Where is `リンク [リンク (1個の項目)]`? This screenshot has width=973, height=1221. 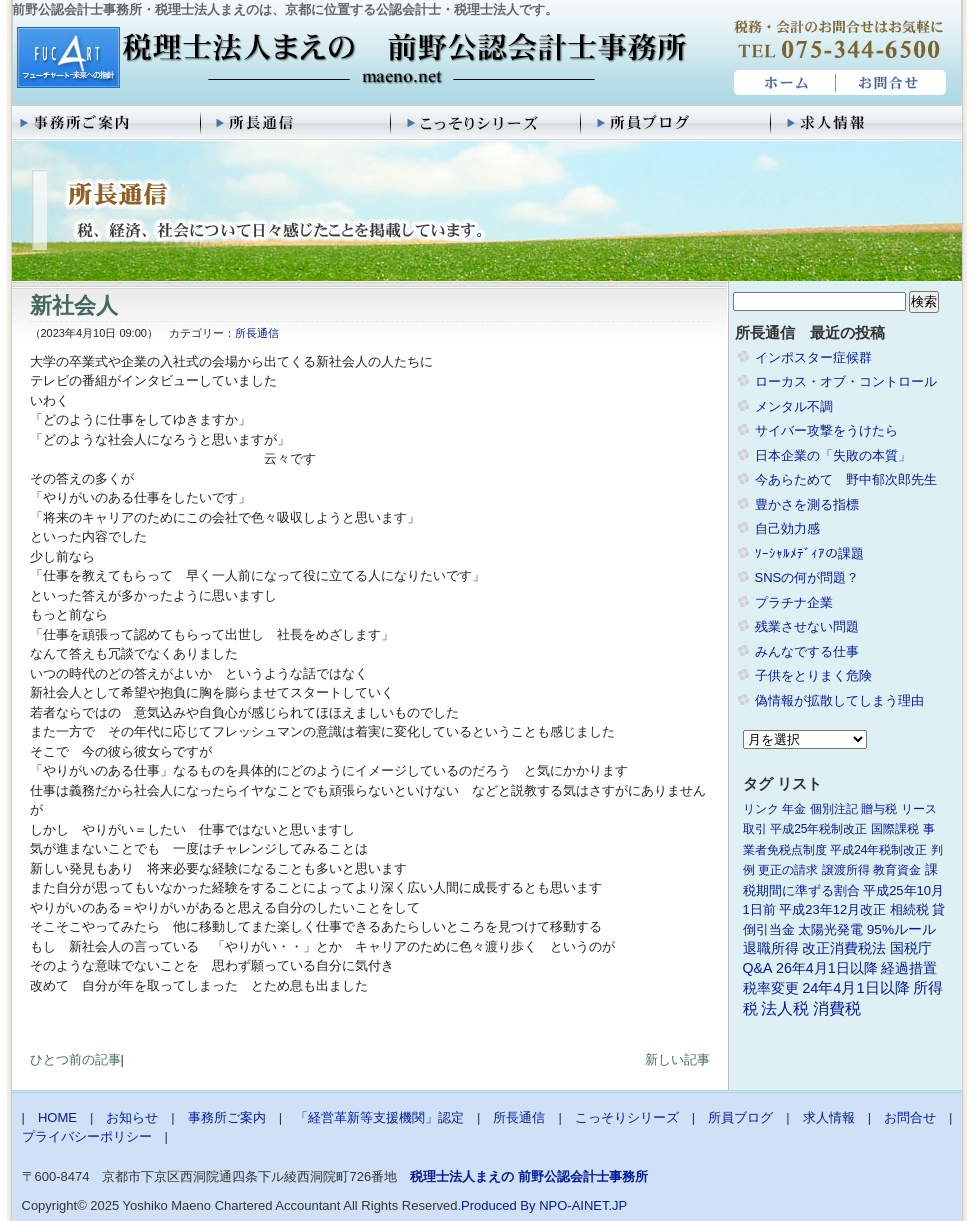
リンク [リンク (1個の項目)] is located at coordinates (761, 809).